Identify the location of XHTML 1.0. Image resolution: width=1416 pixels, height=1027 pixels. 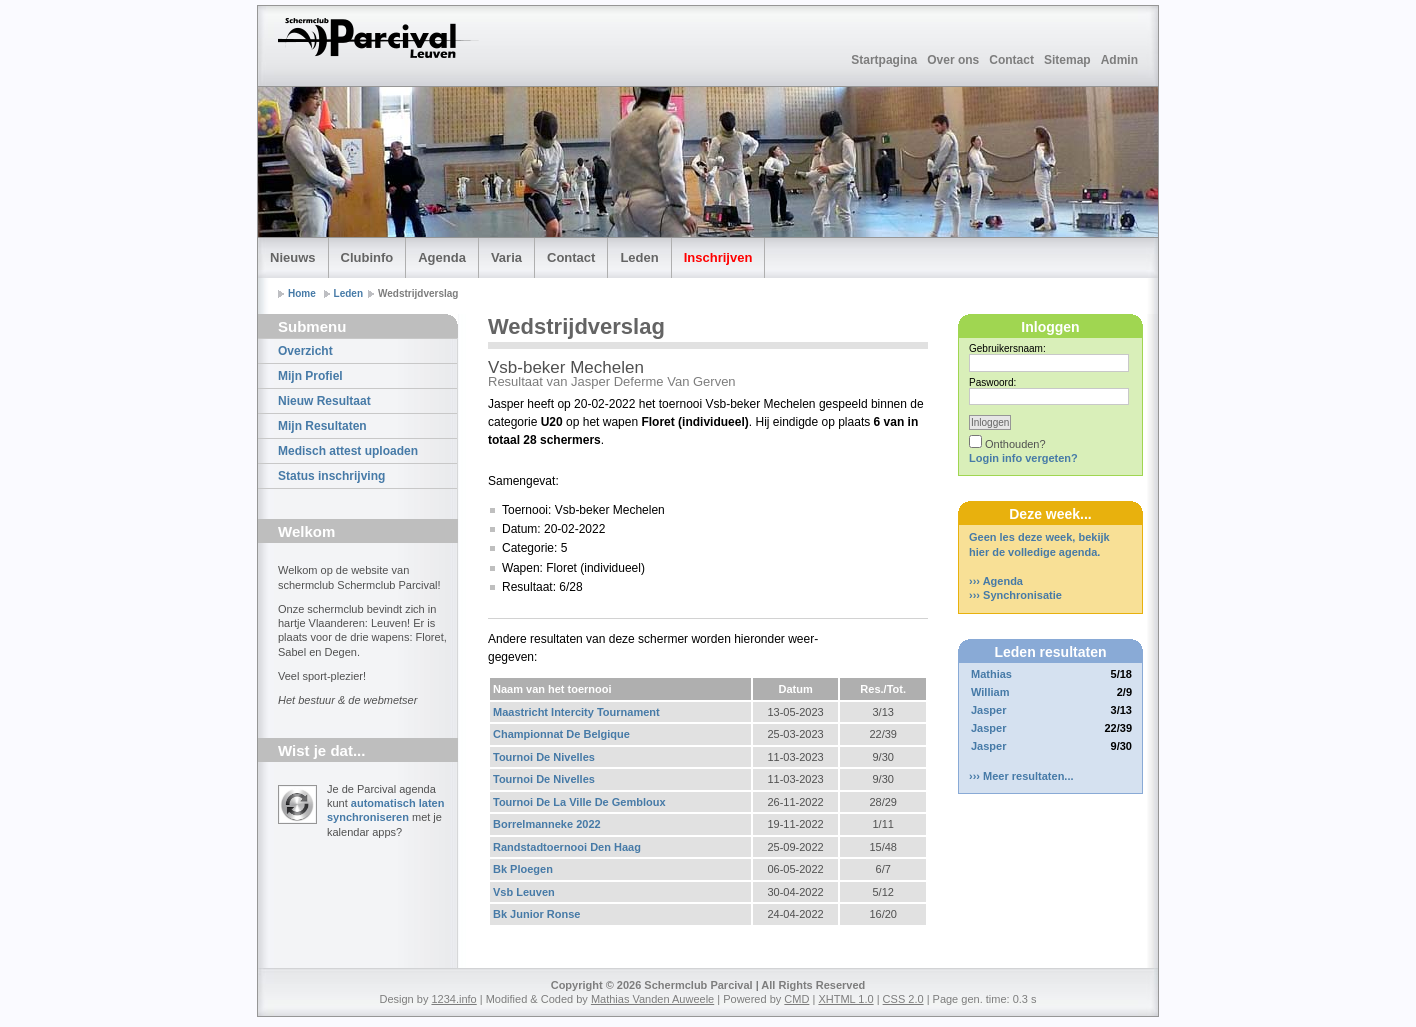
(845, 999).